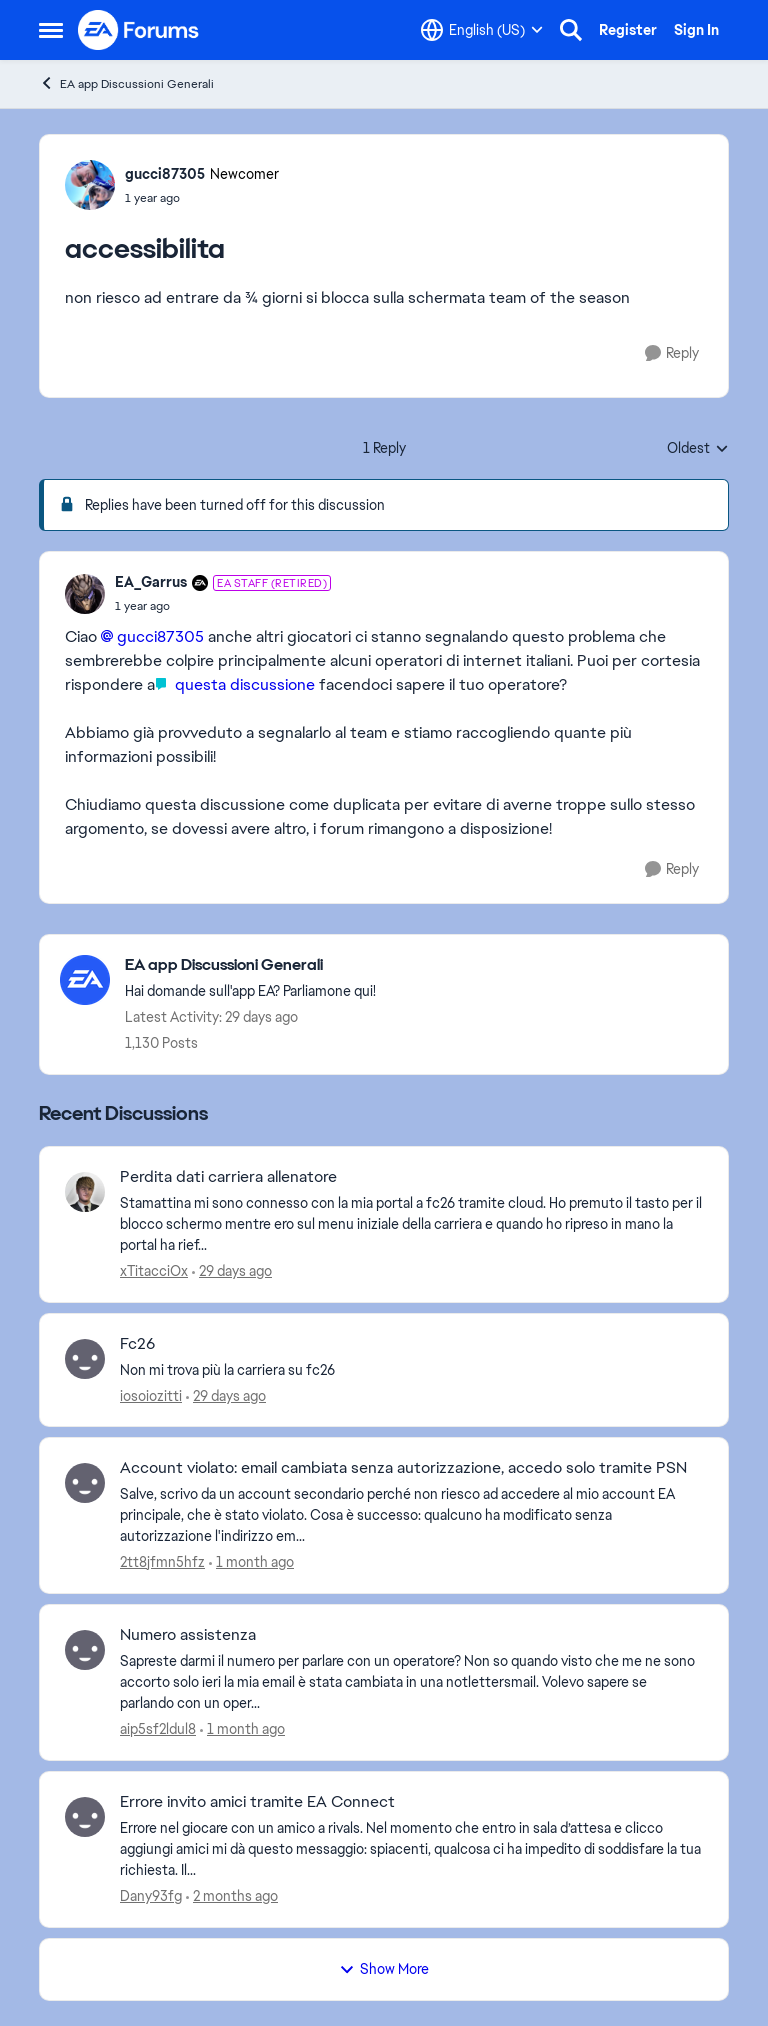 This screenshot has height=2026, width=768. Describe the element at coordinates (672, 353) in the screenshot. I see `[Reply]` at that location.